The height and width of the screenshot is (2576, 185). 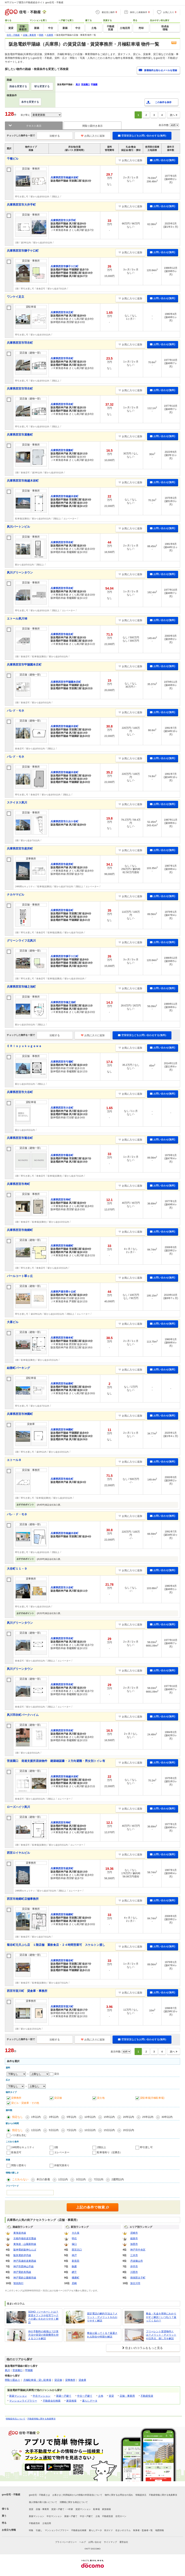 I want to click on エレベーター, so click(x=61, y=2152).